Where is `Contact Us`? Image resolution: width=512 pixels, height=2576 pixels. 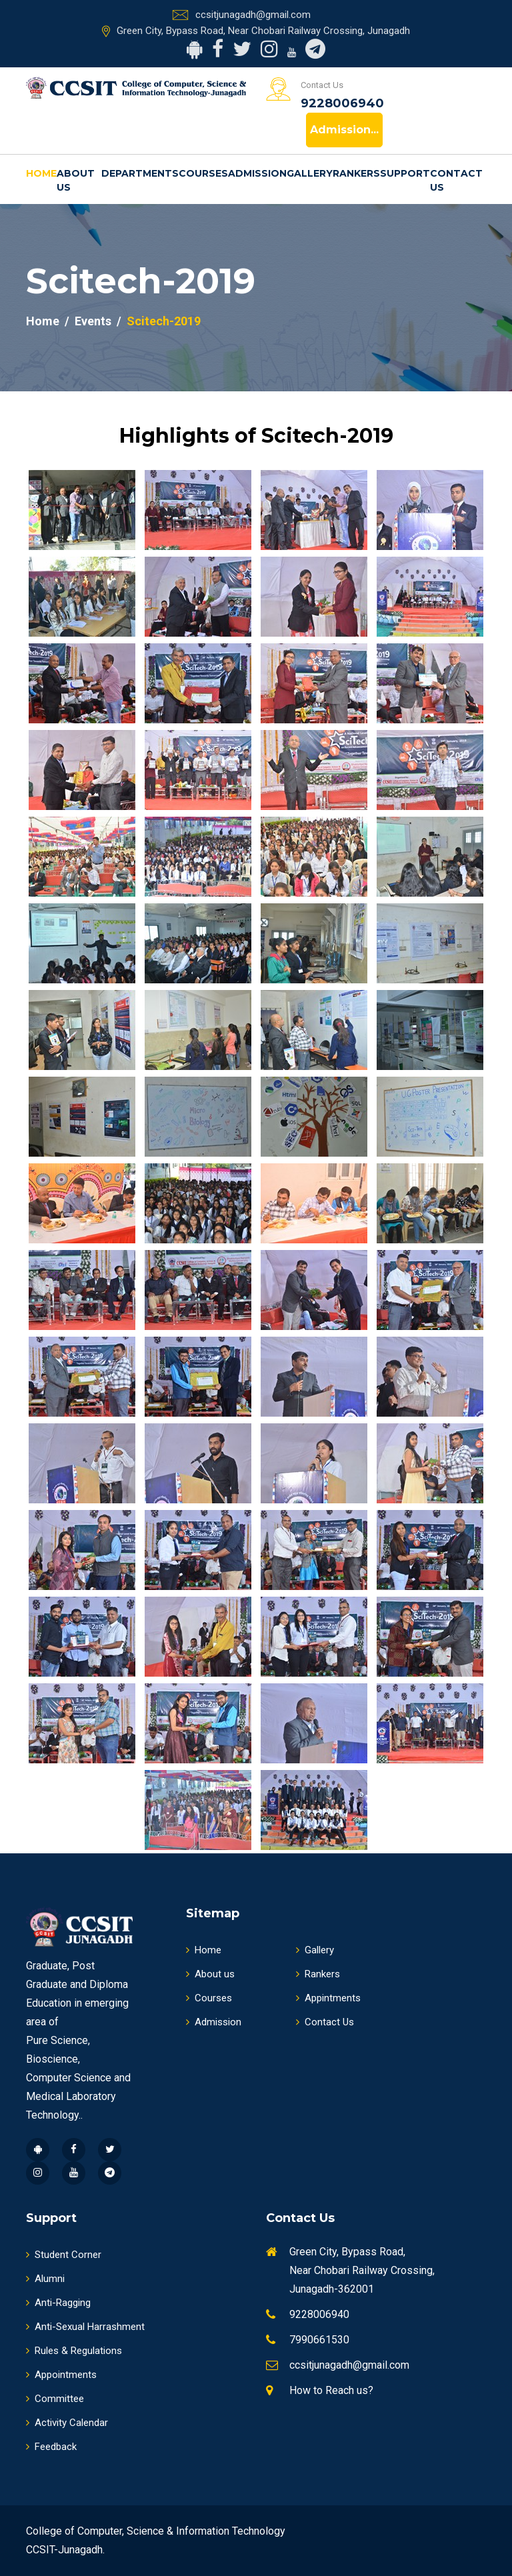 Contact Us is located at coordinates (456, 180).